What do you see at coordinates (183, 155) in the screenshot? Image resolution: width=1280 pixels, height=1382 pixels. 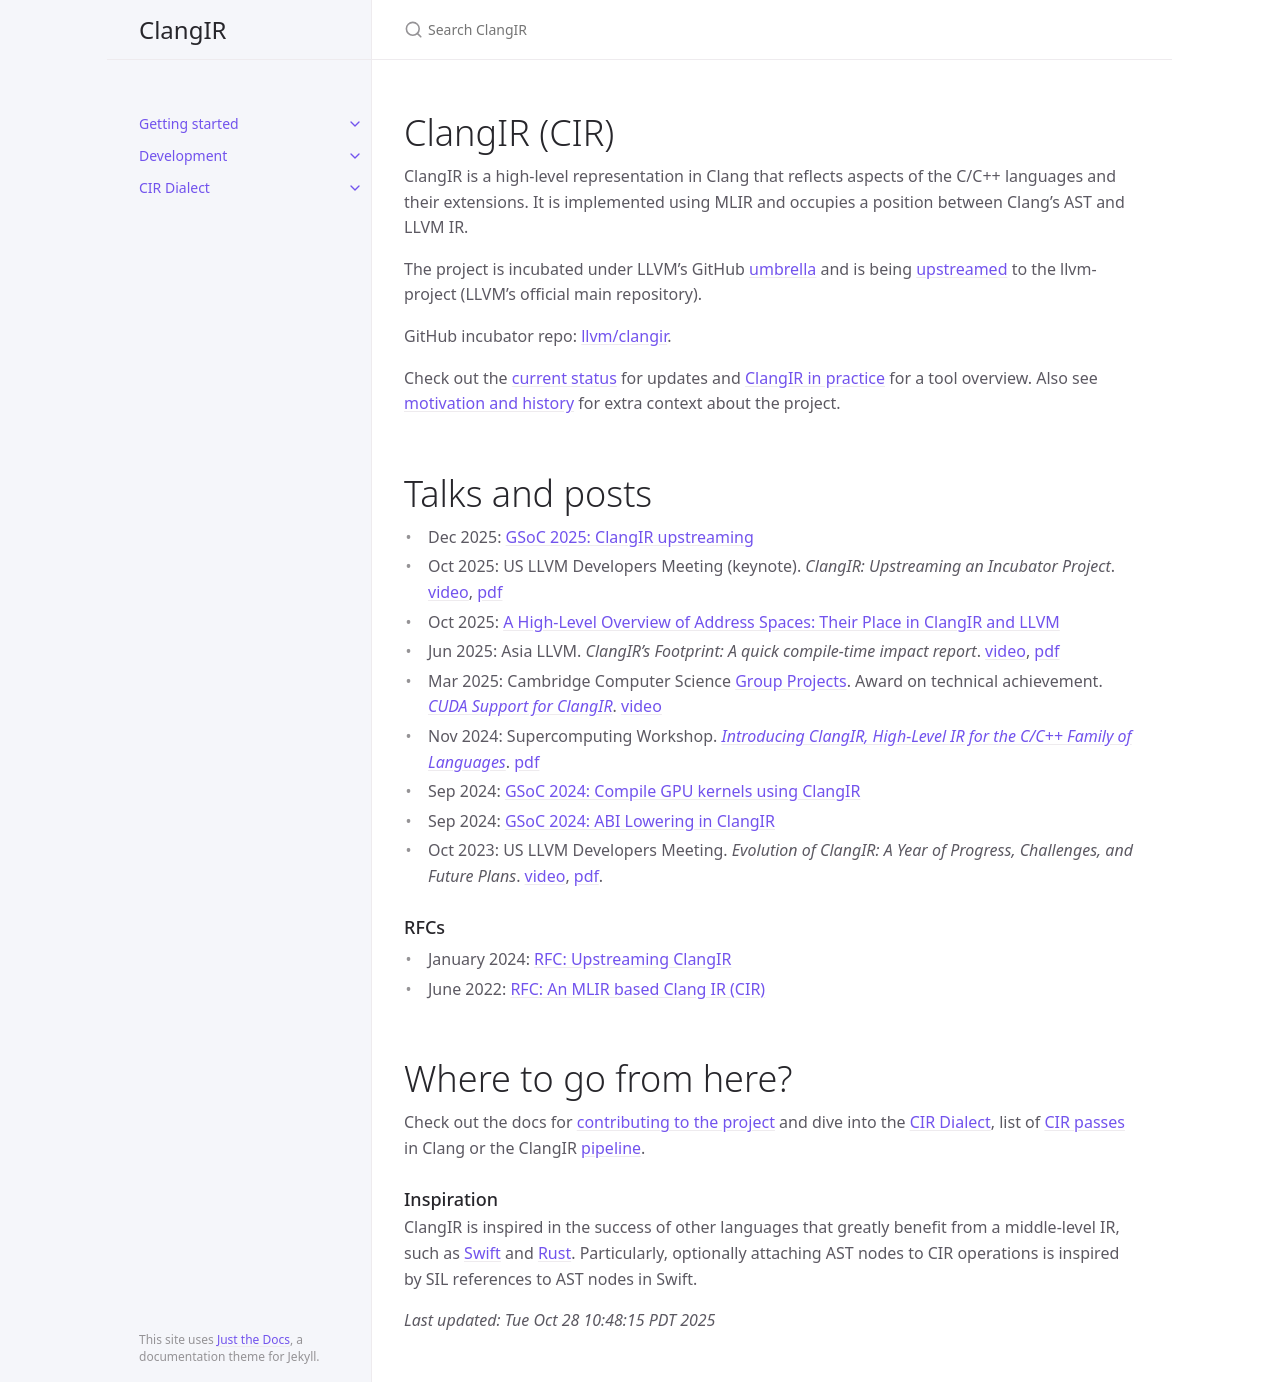 I see `Development` at bounding box center [183, 155].